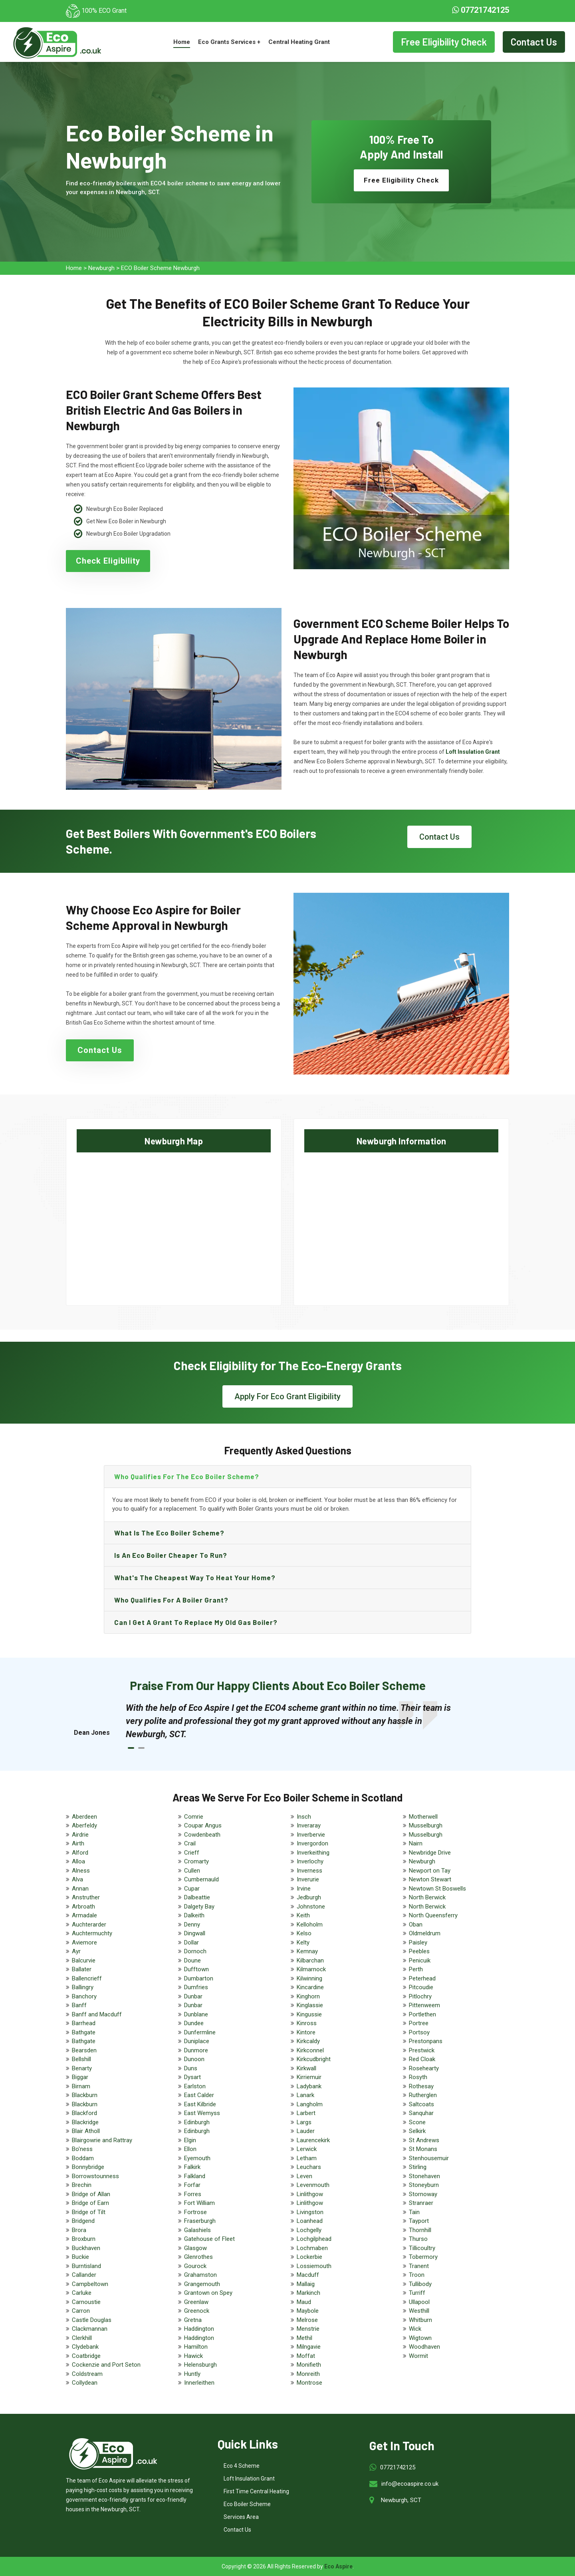  I want to click on Barrhead, so click(83, 2023).